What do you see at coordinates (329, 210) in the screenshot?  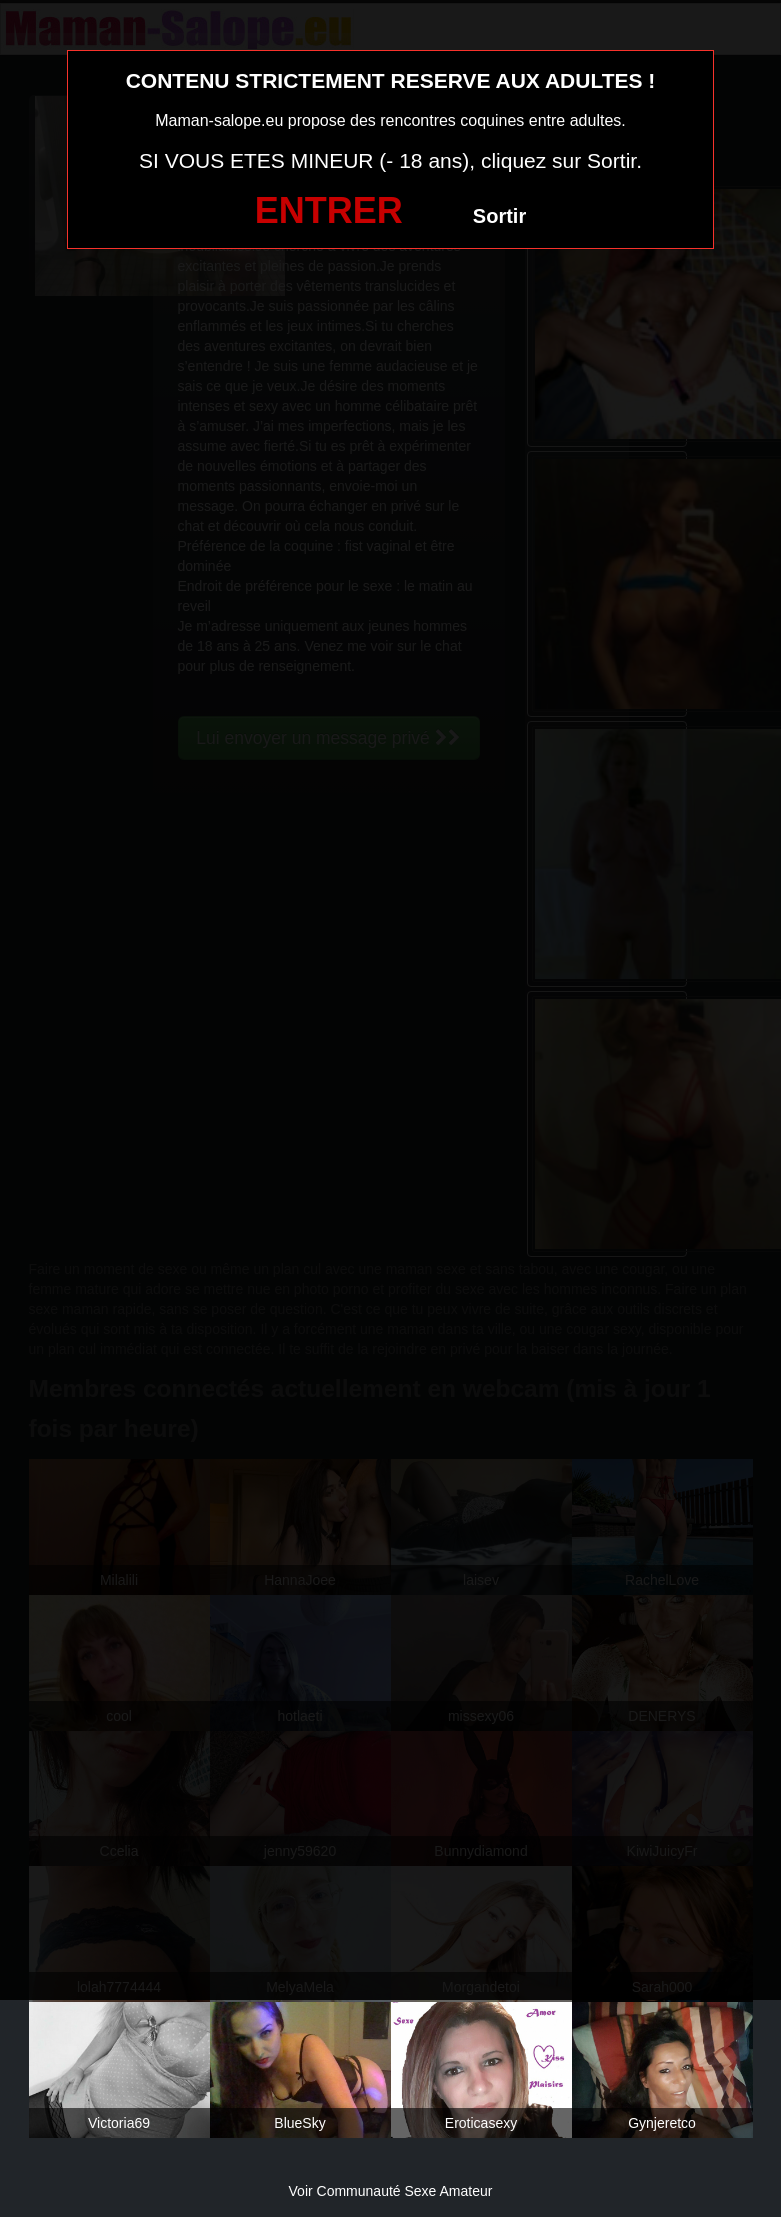 I see `ENTRER` at bounding box center [329, 210].